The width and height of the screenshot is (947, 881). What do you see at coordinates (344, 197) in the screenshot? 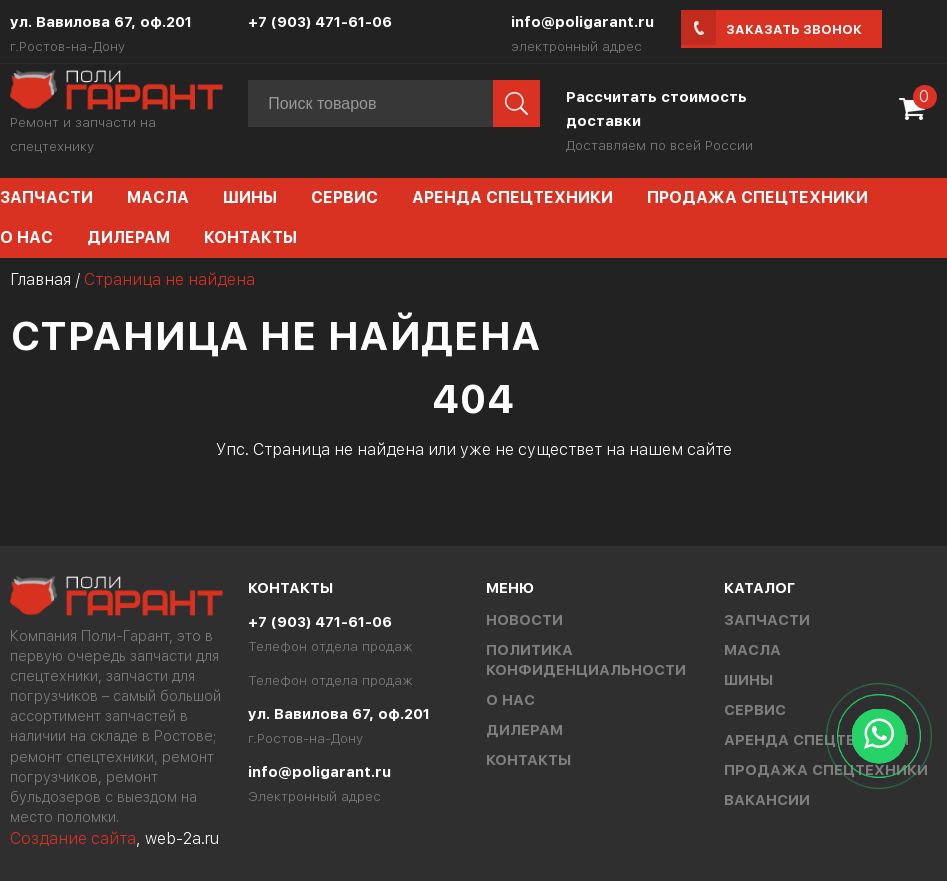
I see `Сервис` at bounding box center [344, 197].